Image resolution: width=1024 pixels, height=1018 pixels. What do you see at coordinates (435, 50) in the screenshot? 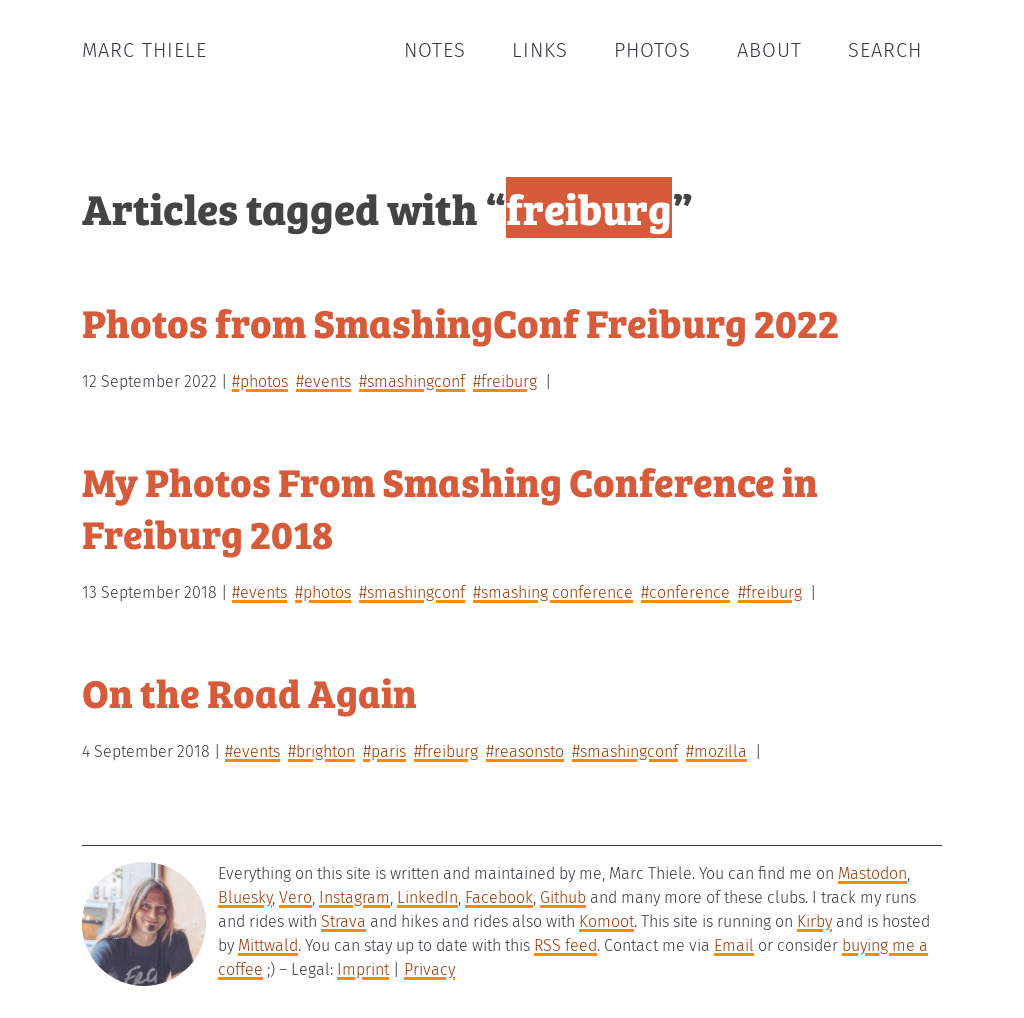
I see `Notes` at bounding box center [435, 50].